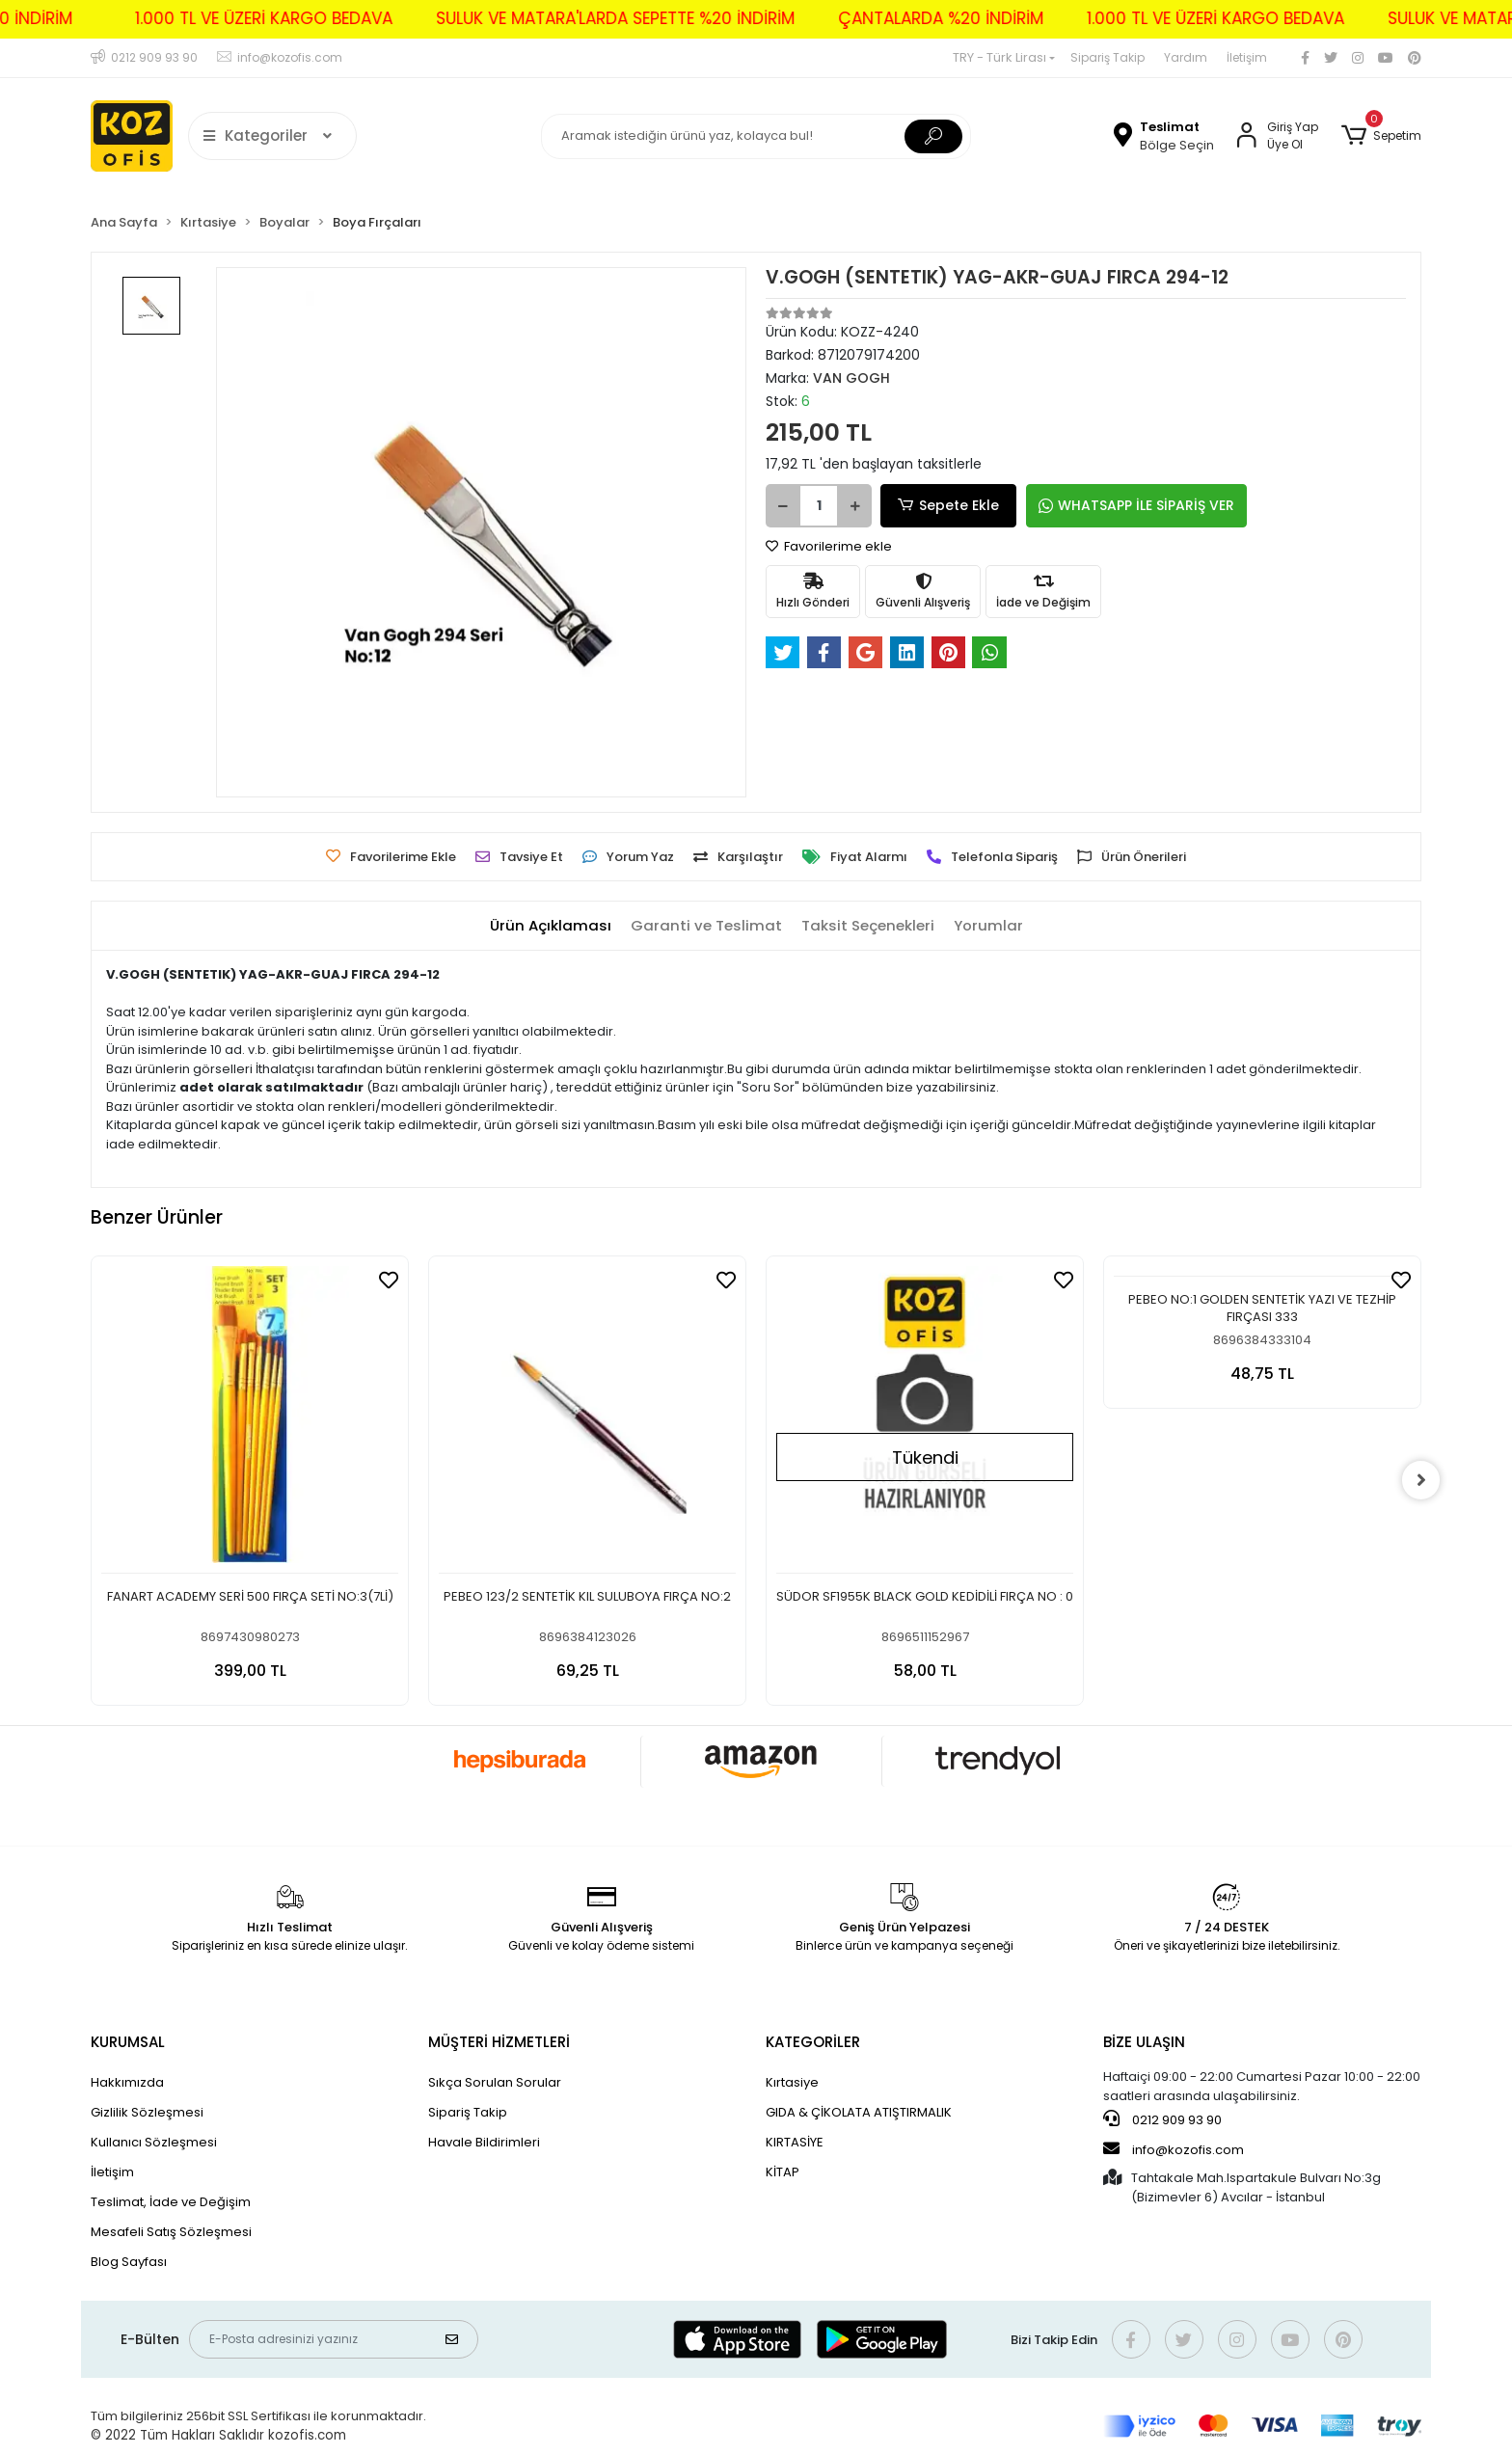  I want to click on KİTAP, so click(782, 2172).